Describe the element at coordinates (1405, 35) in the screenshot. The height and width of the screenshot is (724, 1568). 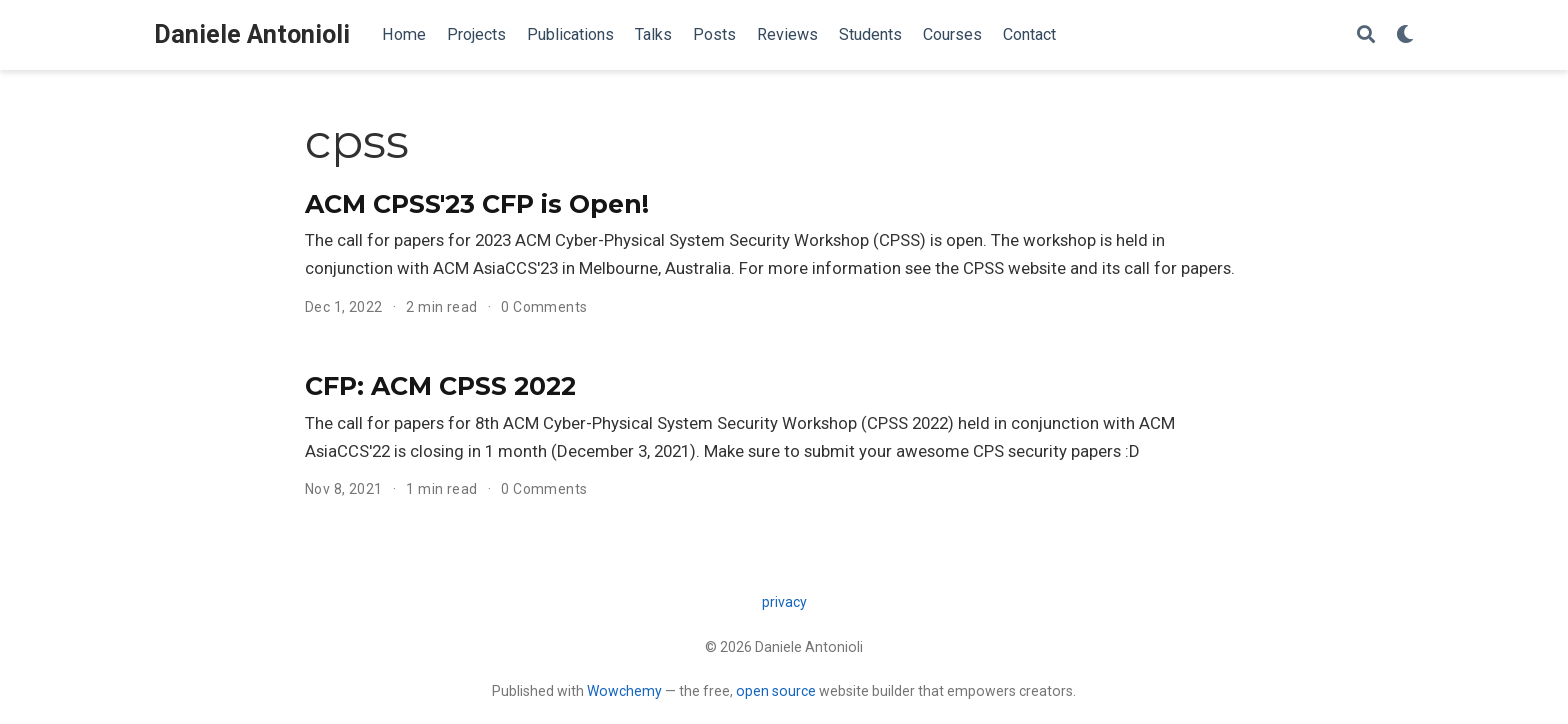
I see `[Display preferences]` at that location.